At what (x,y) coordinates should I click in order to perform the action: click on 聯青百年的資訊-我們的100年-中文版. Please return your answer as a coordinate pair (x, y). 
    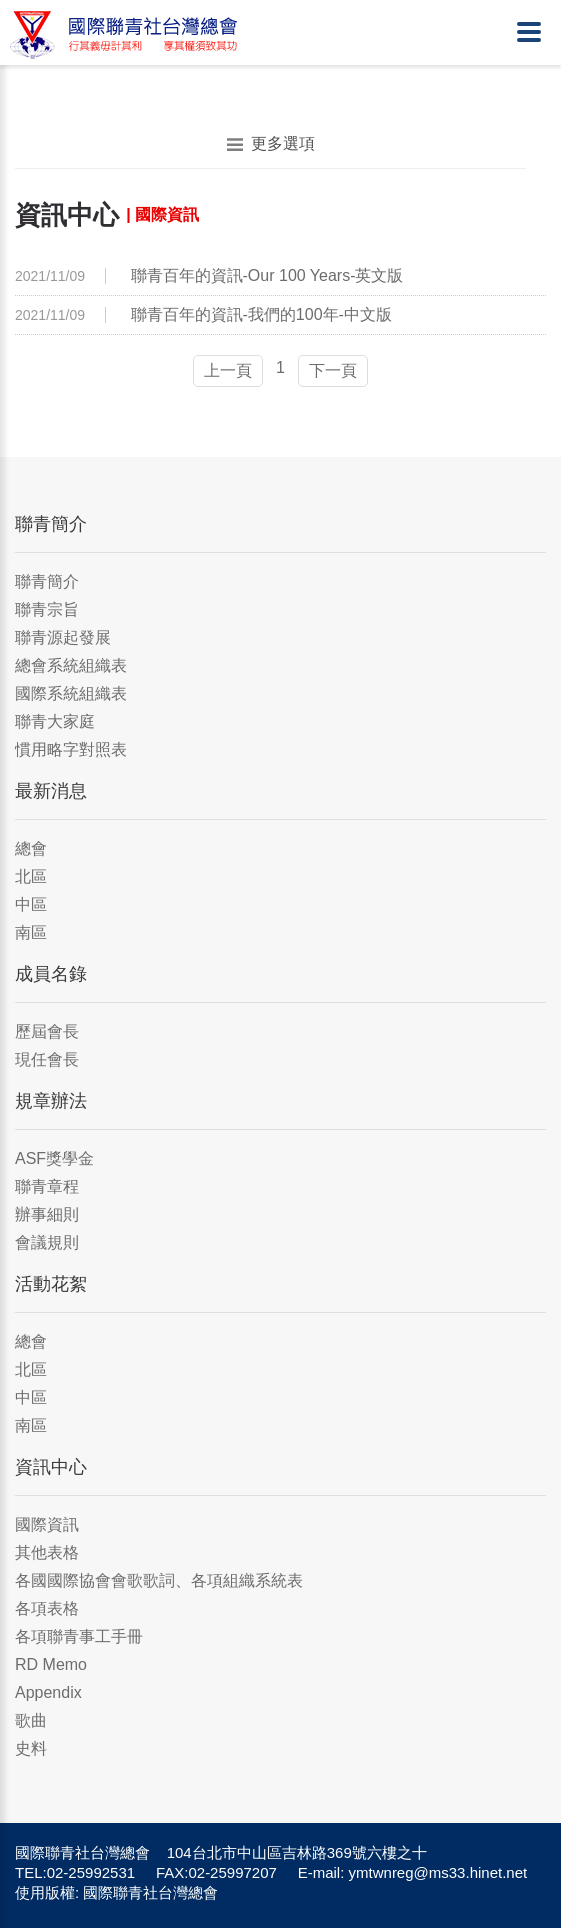
    Looking at the image, I should click on (261, 314).